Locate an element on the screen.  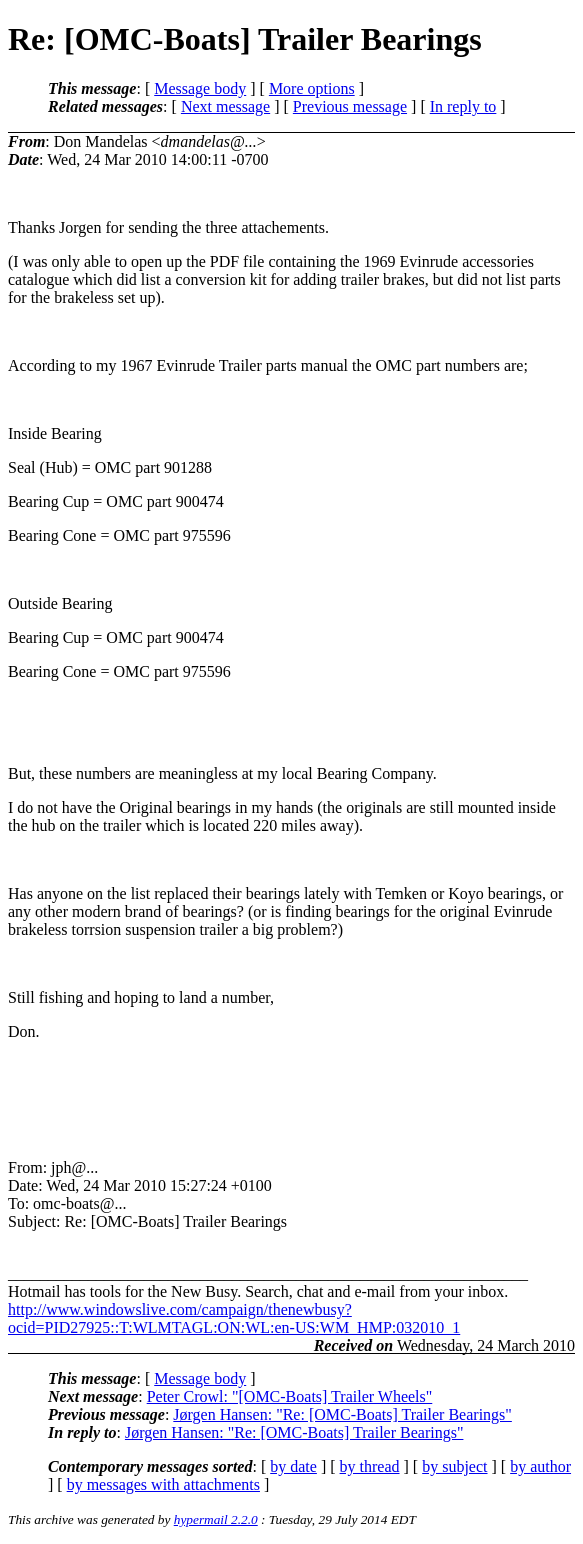
Previous message is located at coordinates (350, 106).